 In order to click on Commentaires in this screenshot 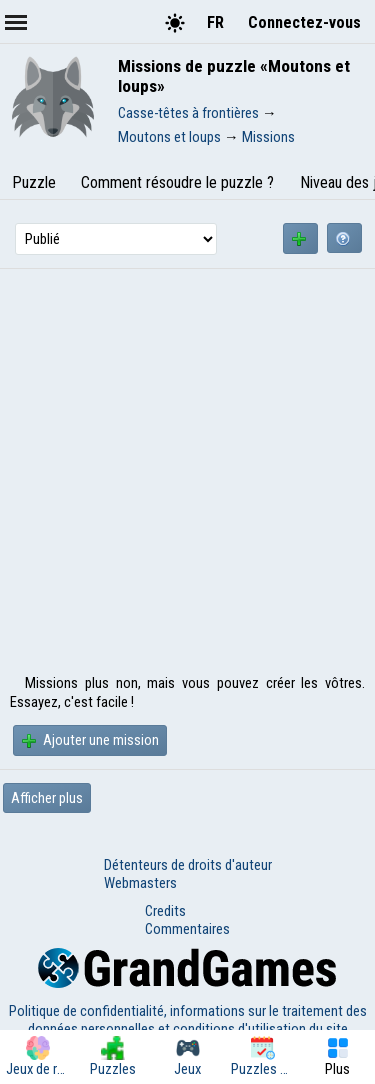, I will do `click(187, 929)`.